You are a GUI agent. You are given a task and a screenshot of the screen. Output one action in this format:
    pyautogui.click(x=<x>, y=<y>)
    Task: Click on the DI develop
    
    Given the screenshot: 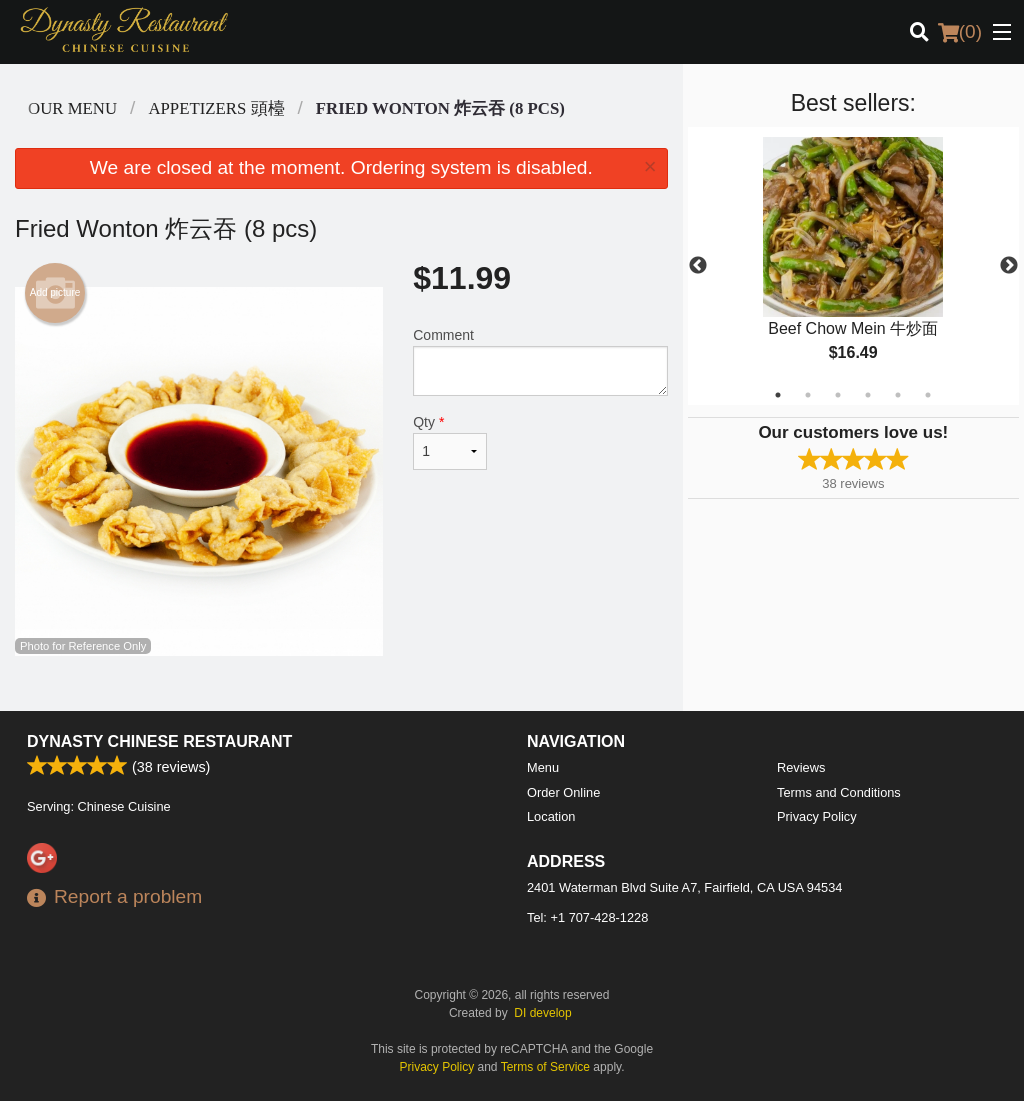 What is the action you would take?
    pyautogui.click(x=542, y=1013)
    